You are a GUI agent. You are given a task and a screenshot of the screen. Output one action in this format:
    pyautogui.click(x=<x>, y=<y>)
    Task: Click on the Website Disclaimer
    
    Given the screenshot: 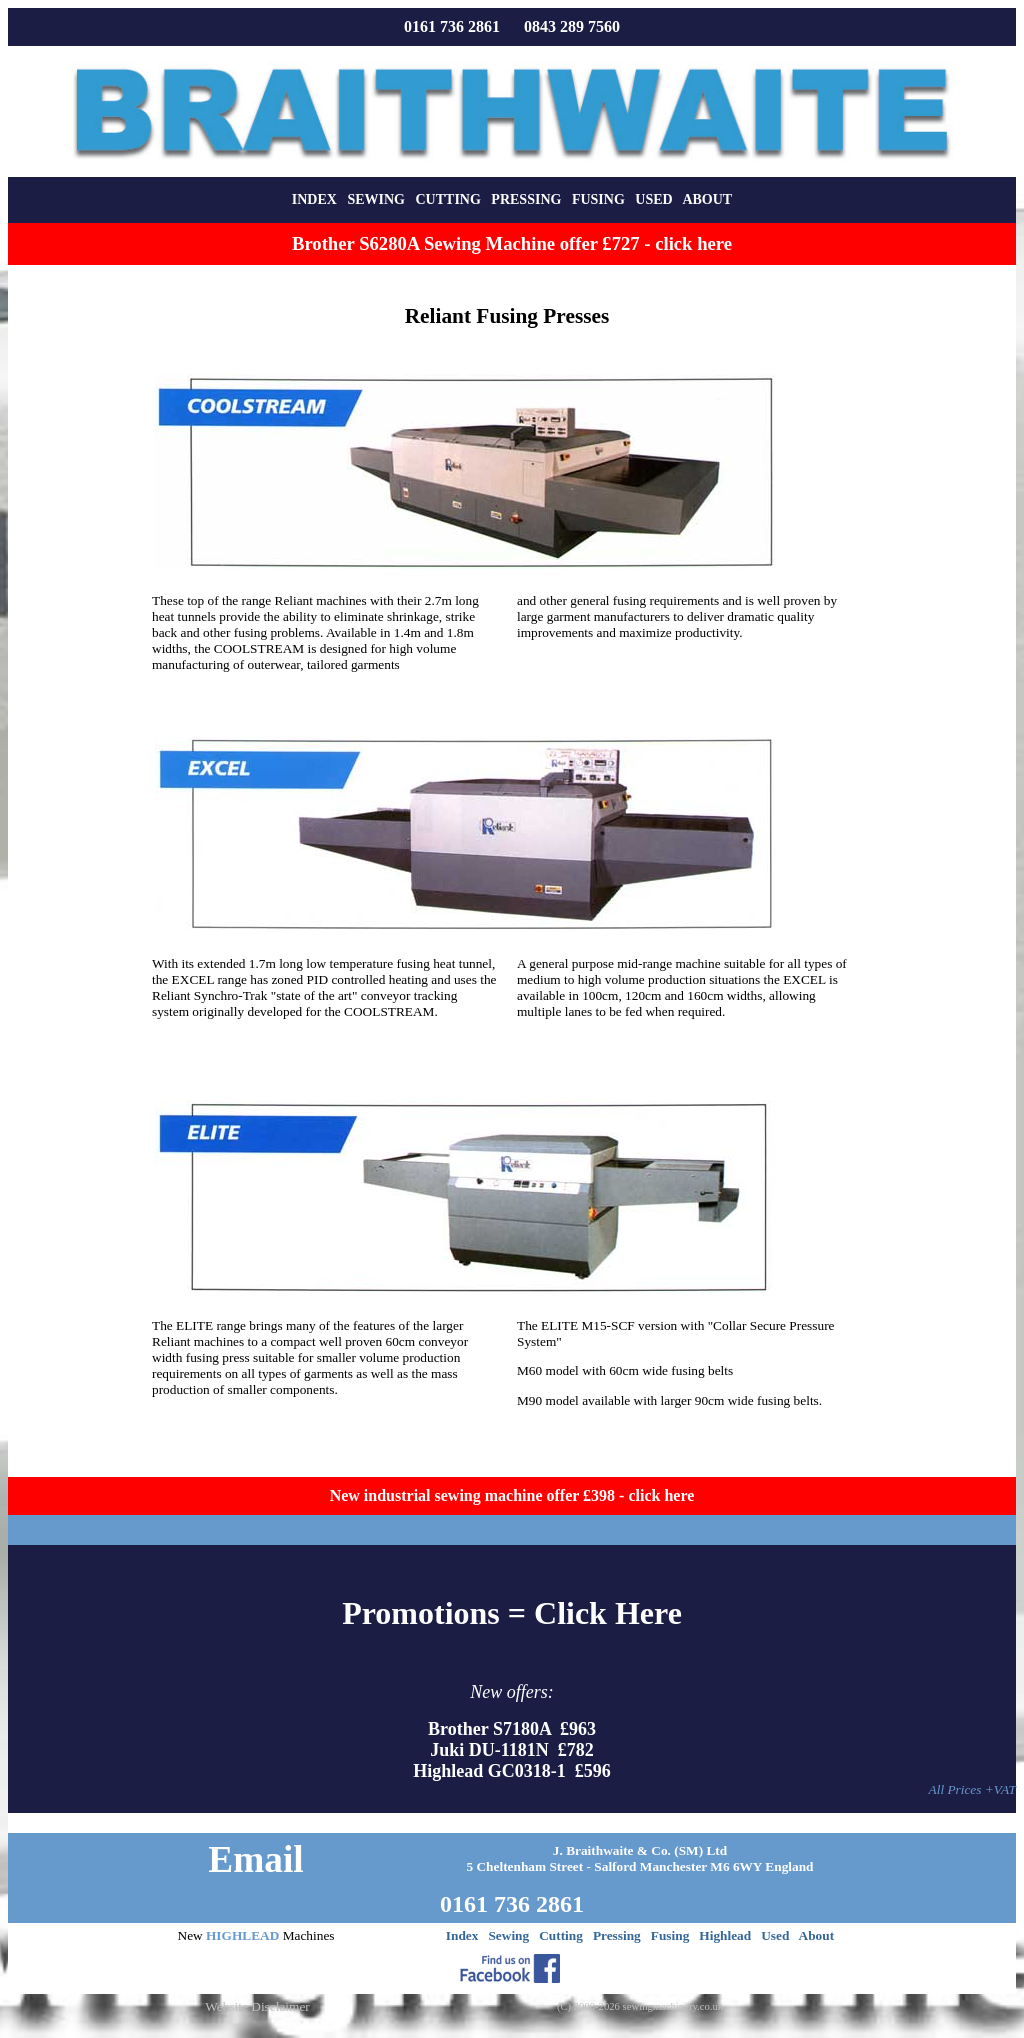 What is the action you would take?
    pyautogui.click(x=257, y=2006)
    